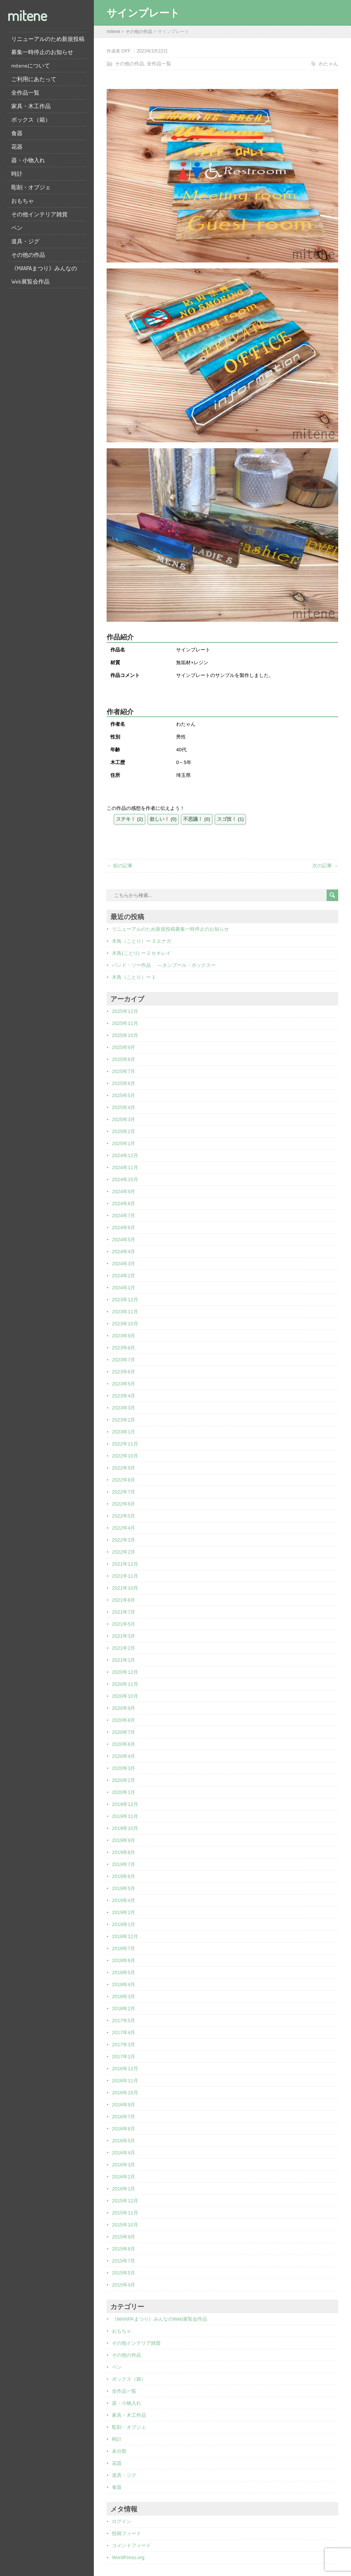 The width and height of the screenshot is (351, 2576). I want to click on 2023年3月, so click(123, 1408).